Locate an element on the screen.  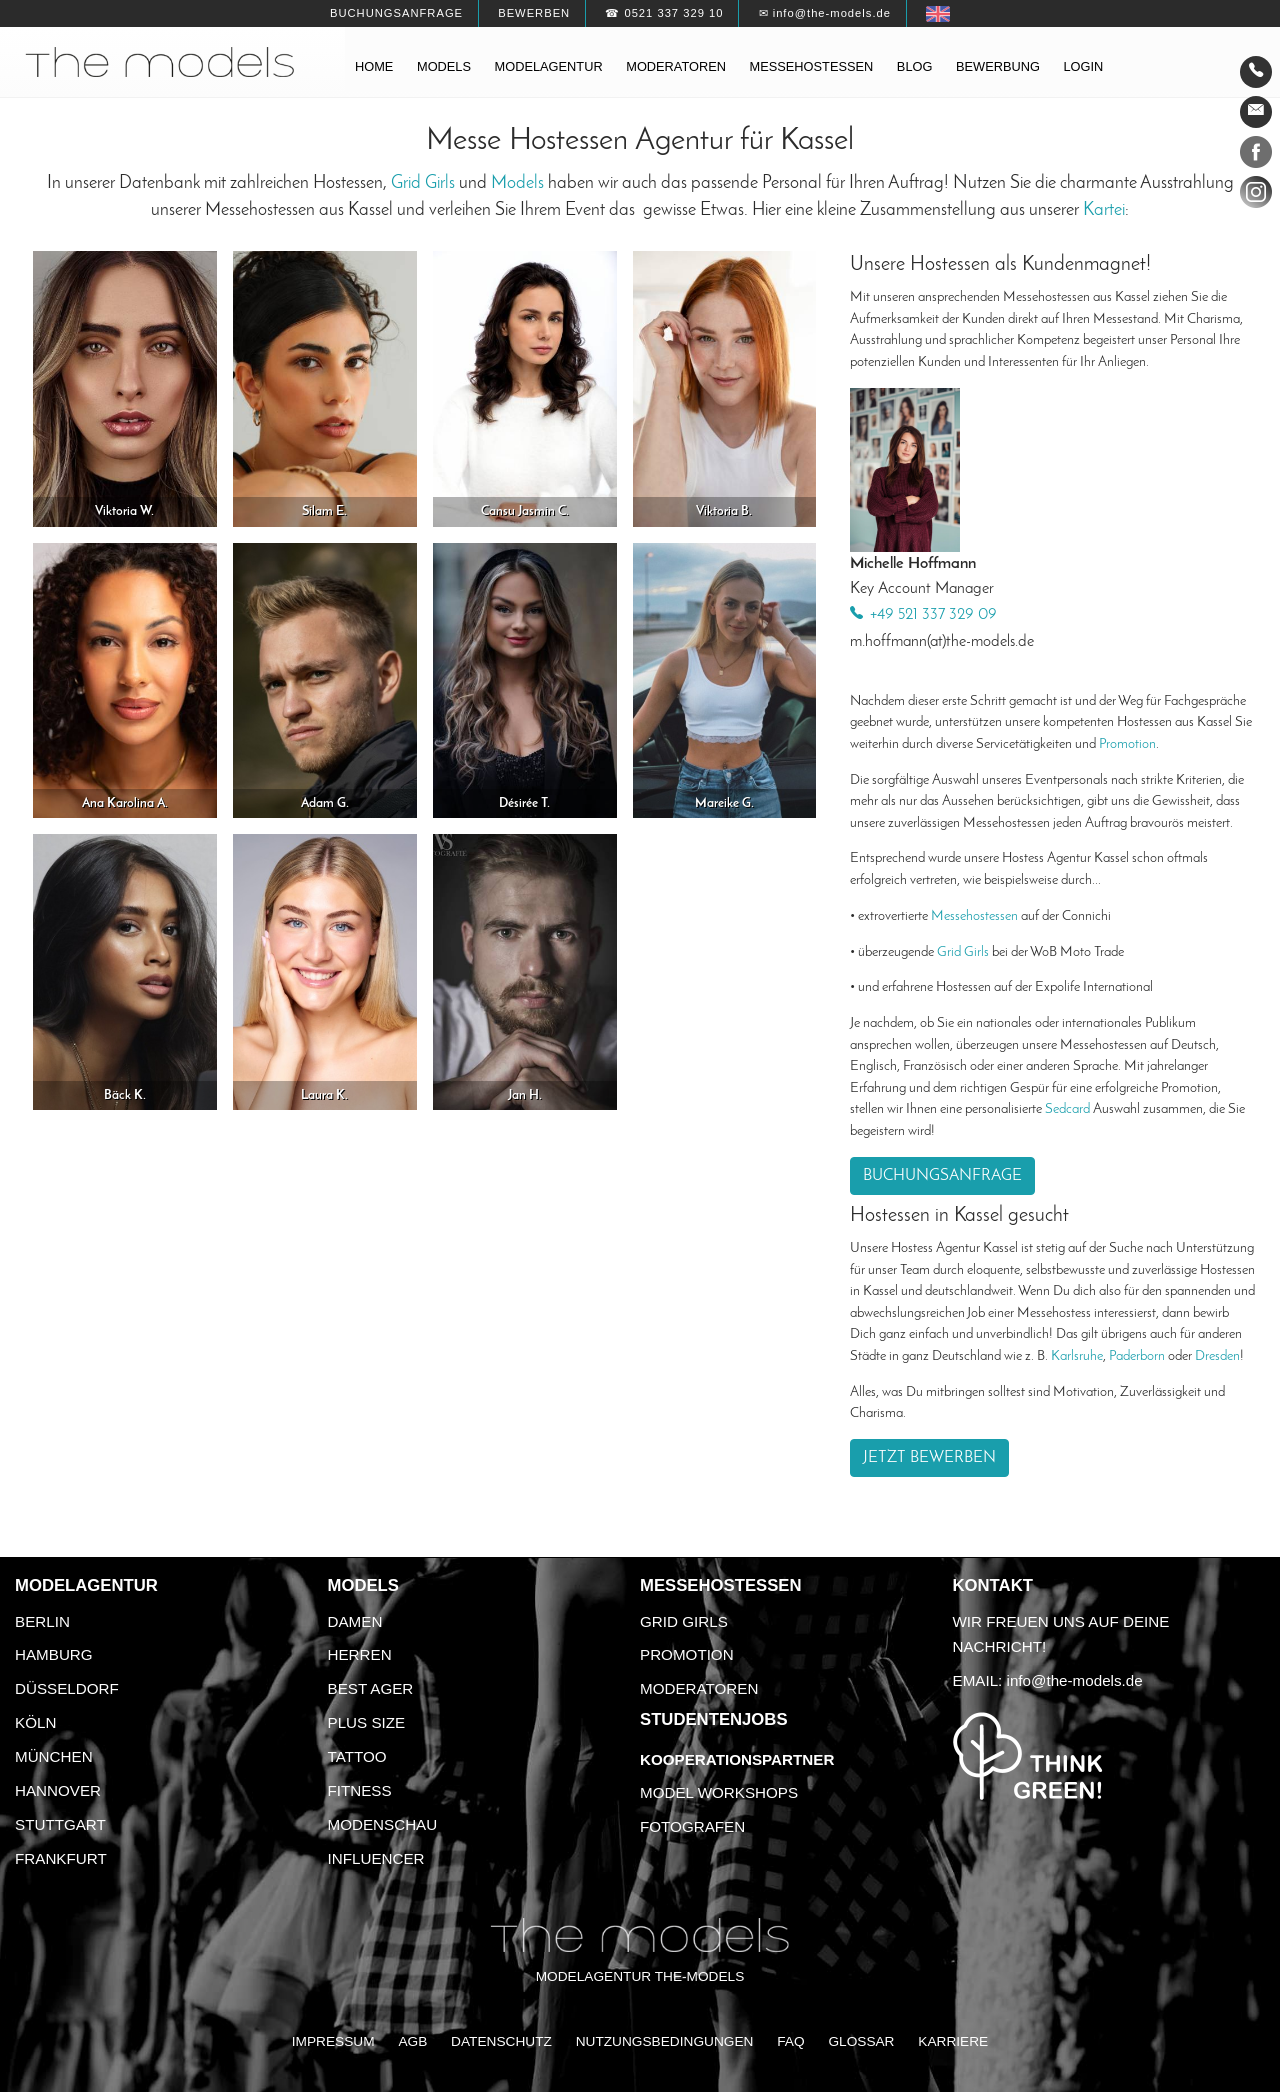
+49 521 337 329 09 is located at coordinates (933, 615).